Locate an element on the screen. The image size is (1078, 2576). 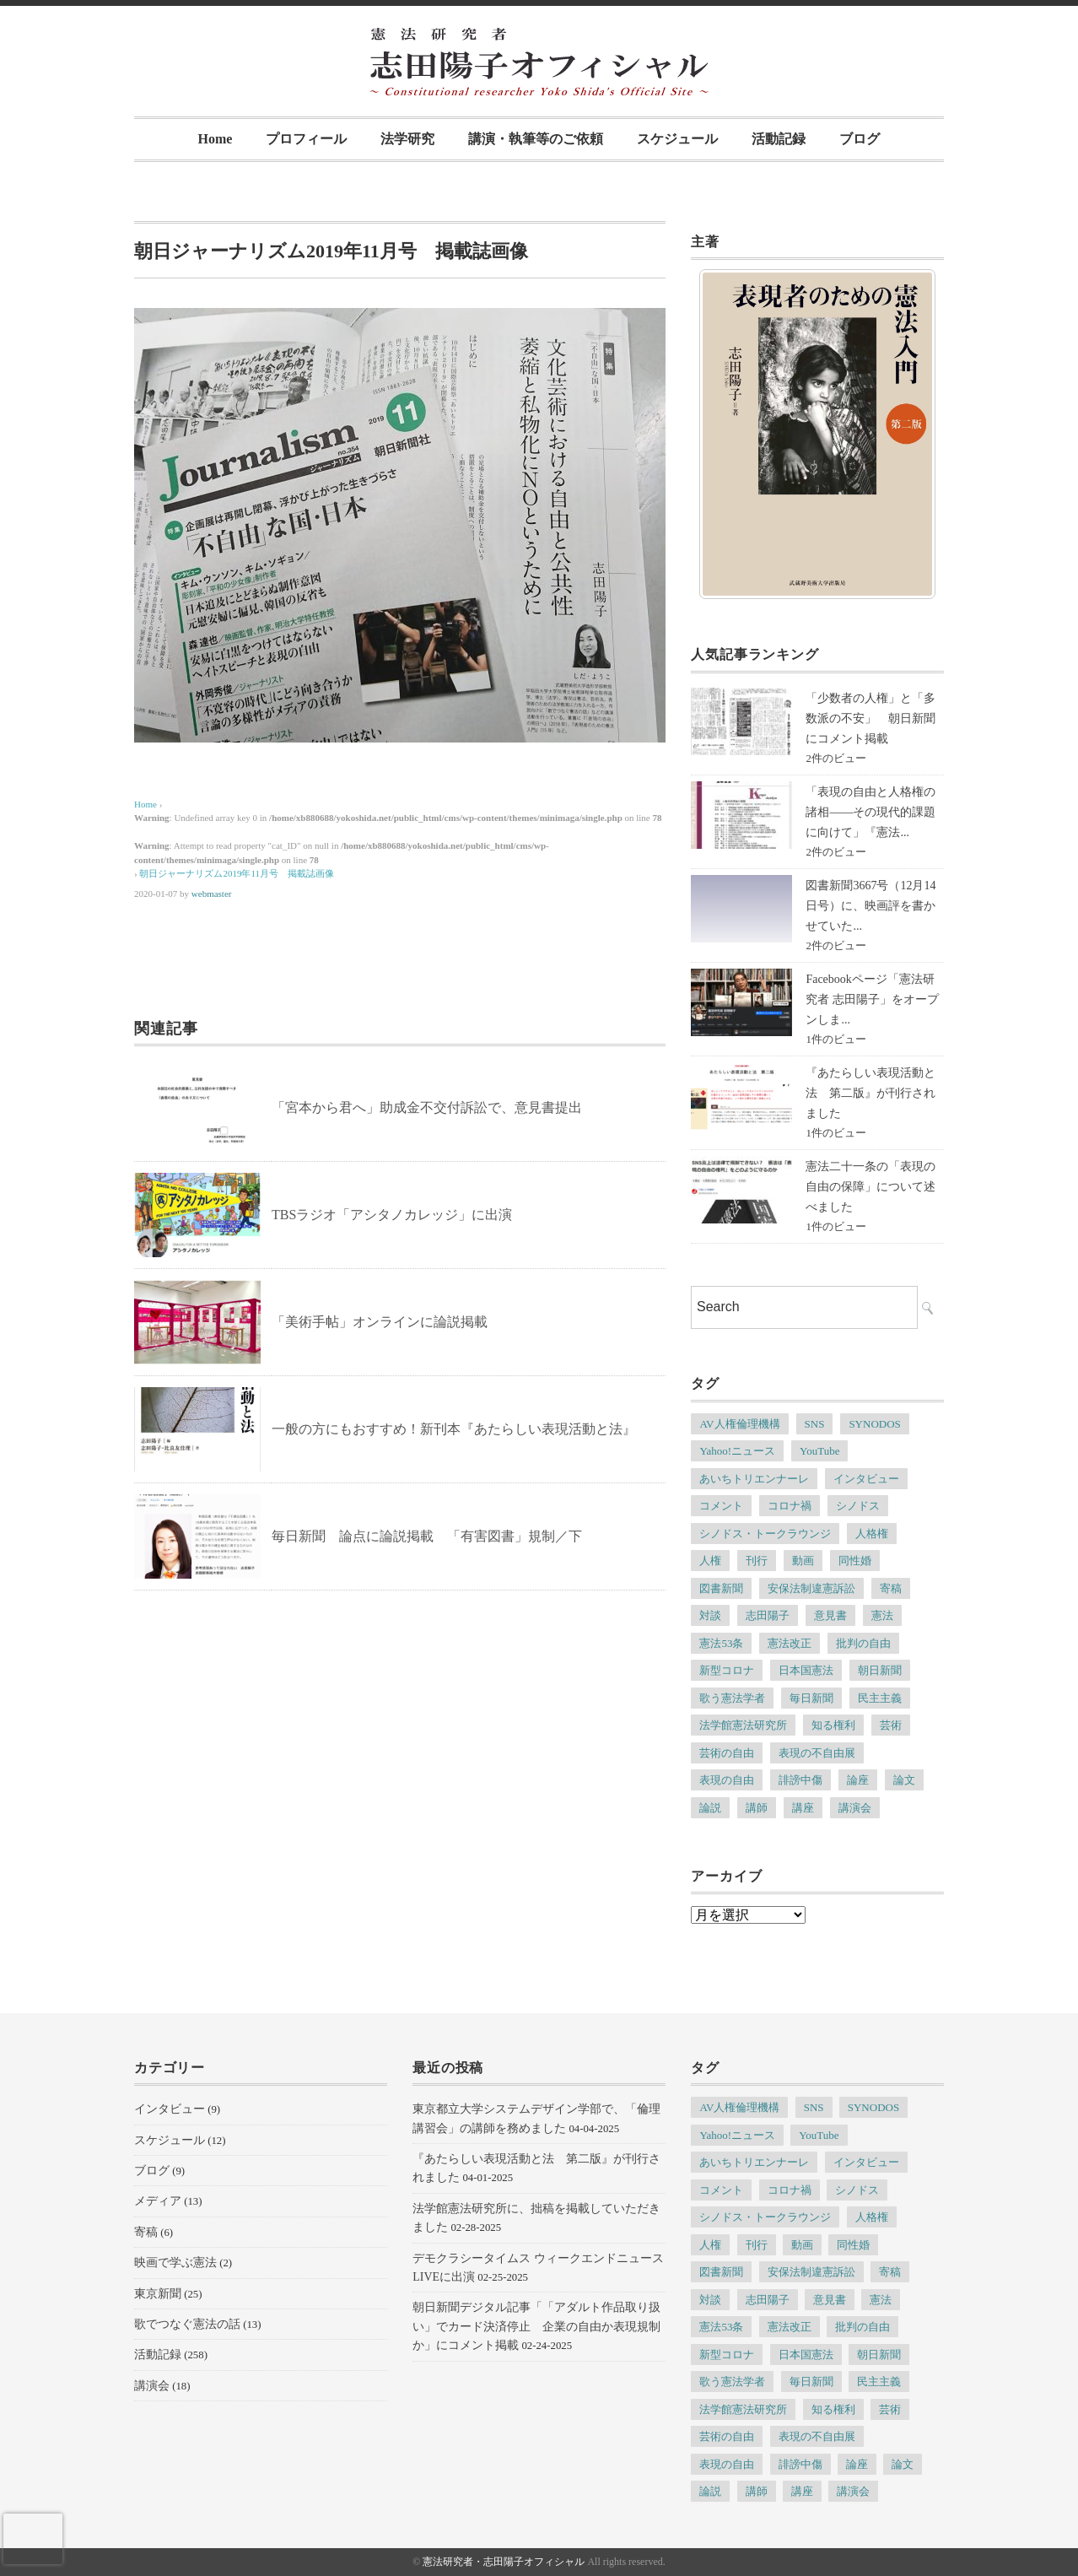
あいちトリエンナーレ [あいちトリエンナーレ (23個の項目)] is located at coordinates (754, 1478).